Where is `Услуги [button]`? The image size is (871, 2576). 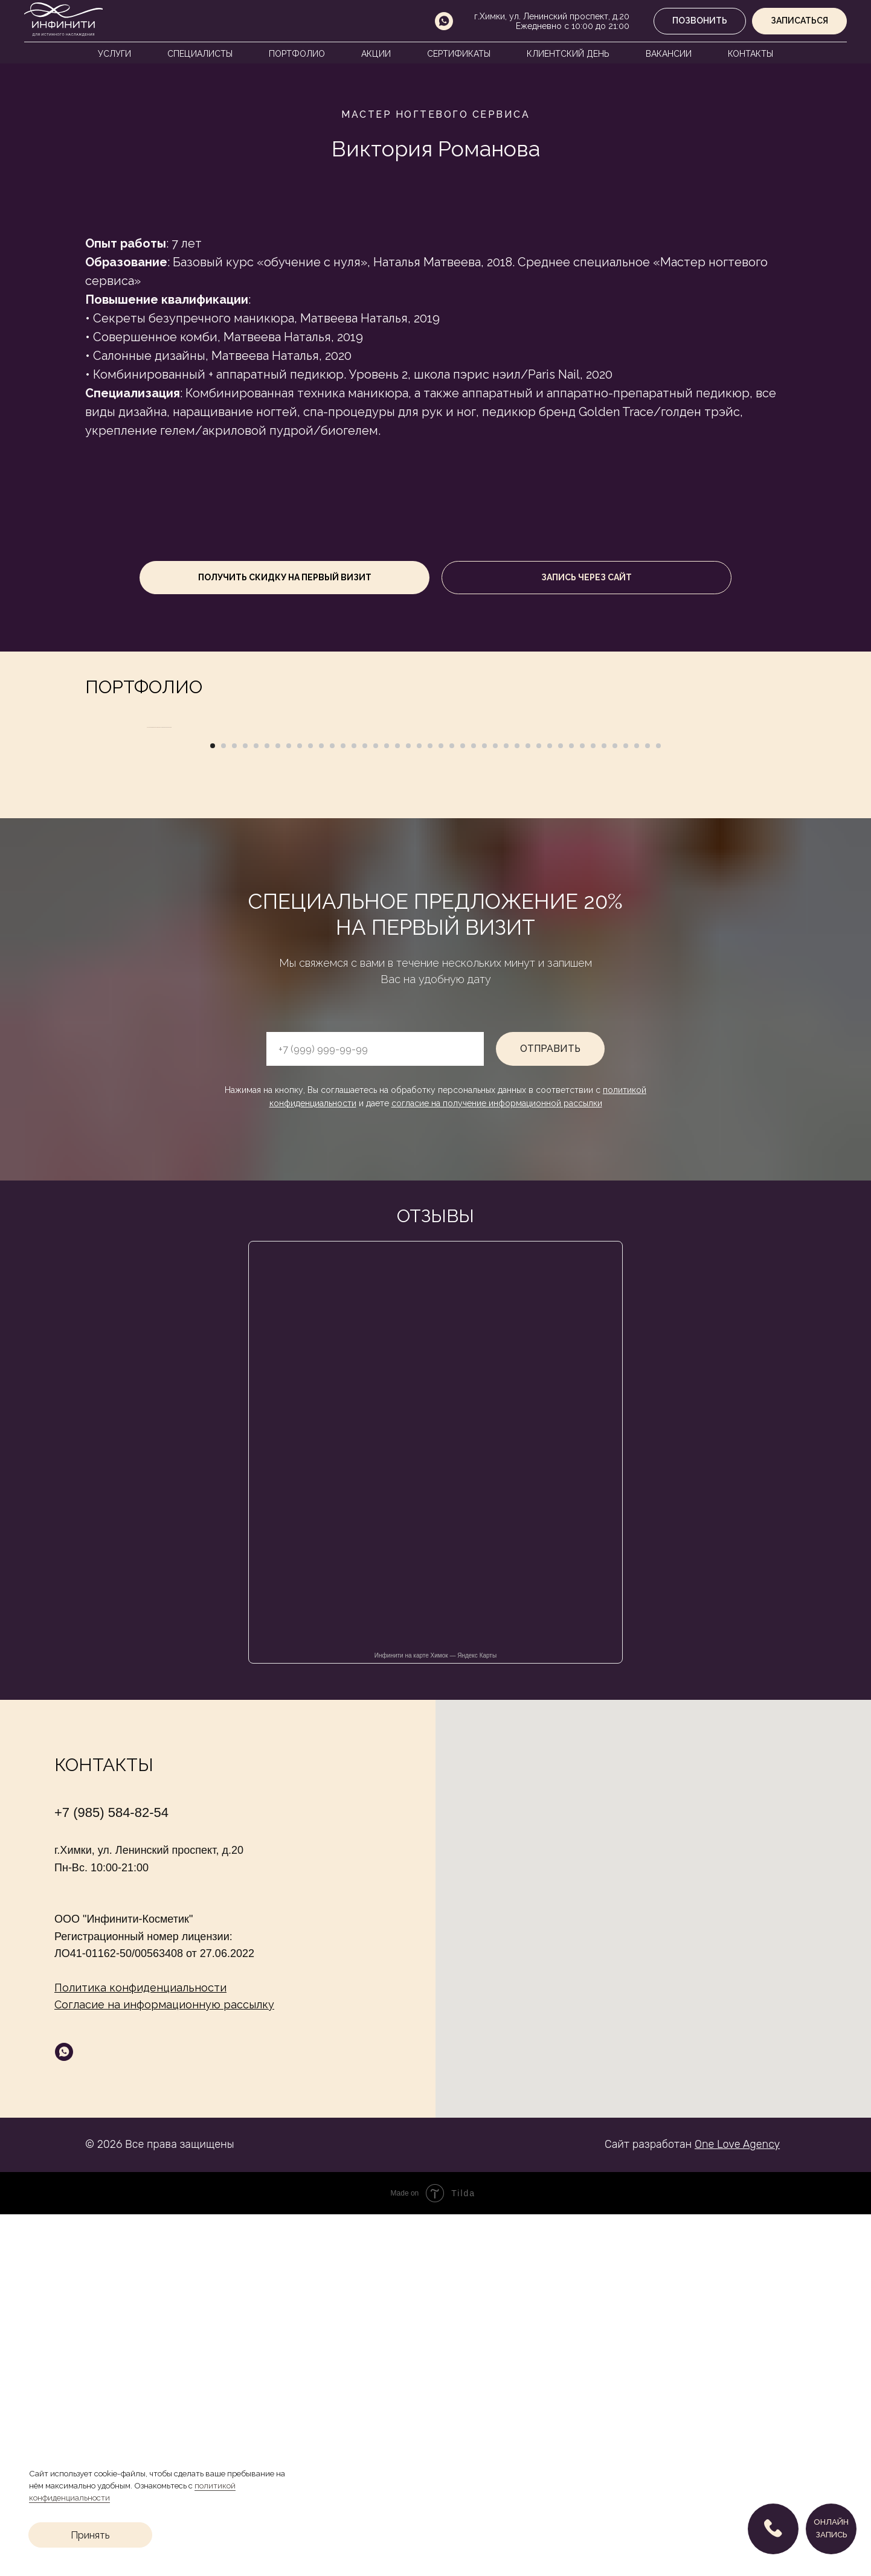
Услуги [button] is located at coordinates (114, 54).